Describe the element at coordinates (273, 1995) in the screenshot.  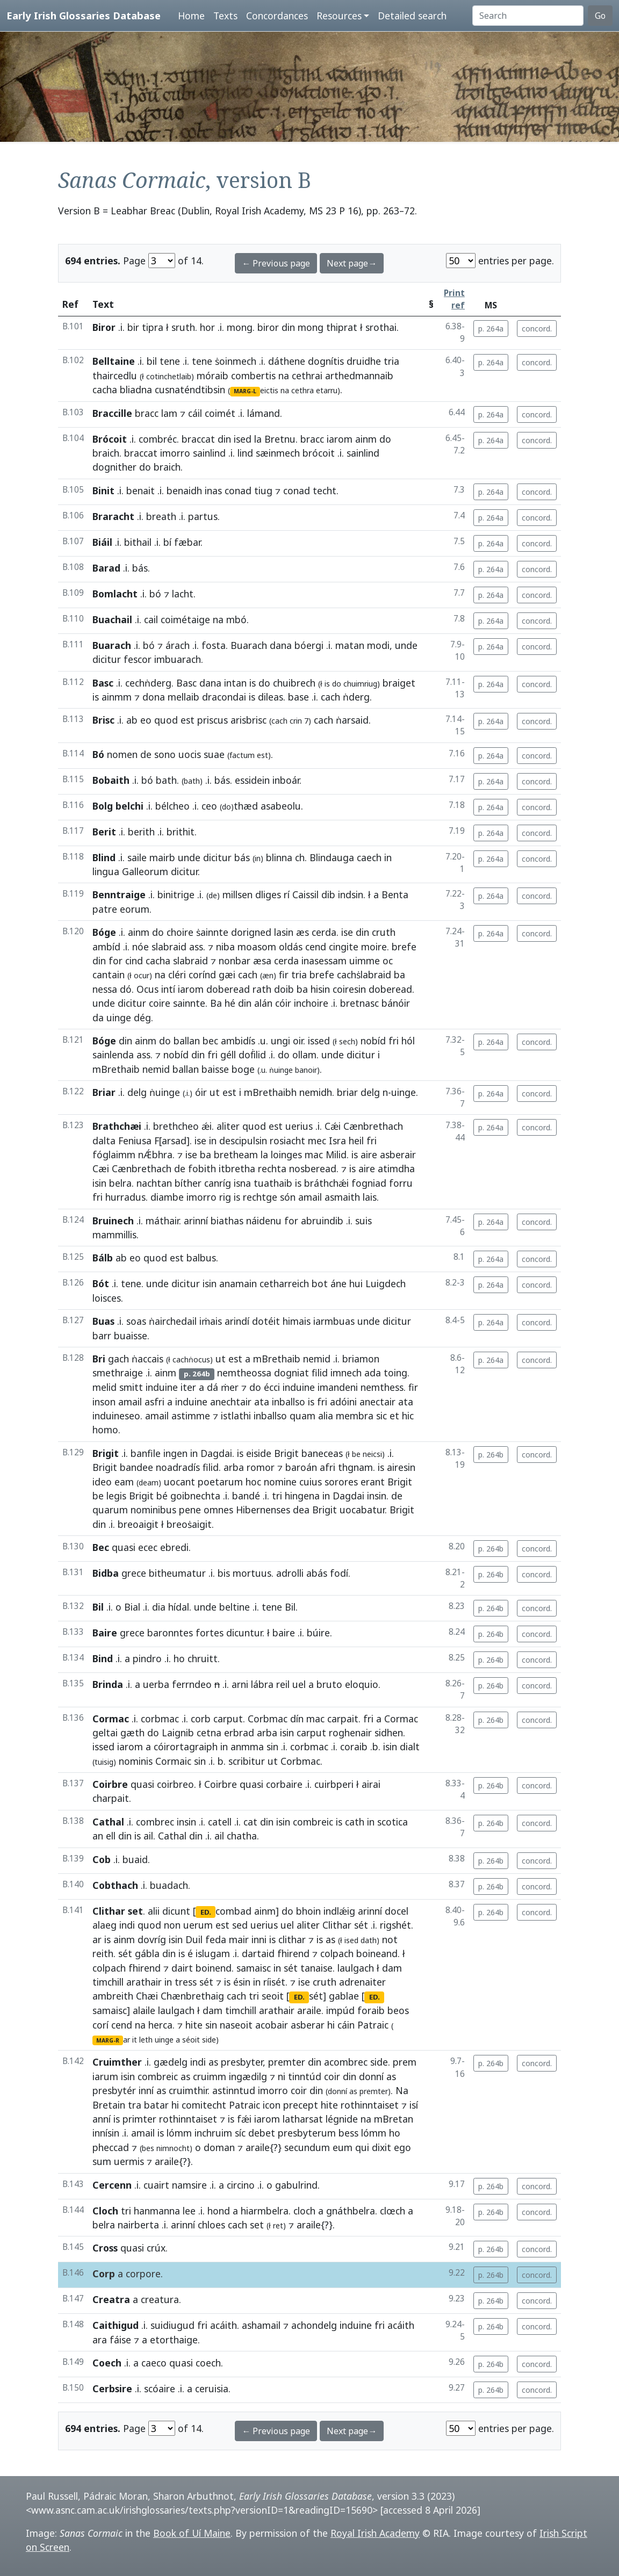
I see `seoit` at that location.